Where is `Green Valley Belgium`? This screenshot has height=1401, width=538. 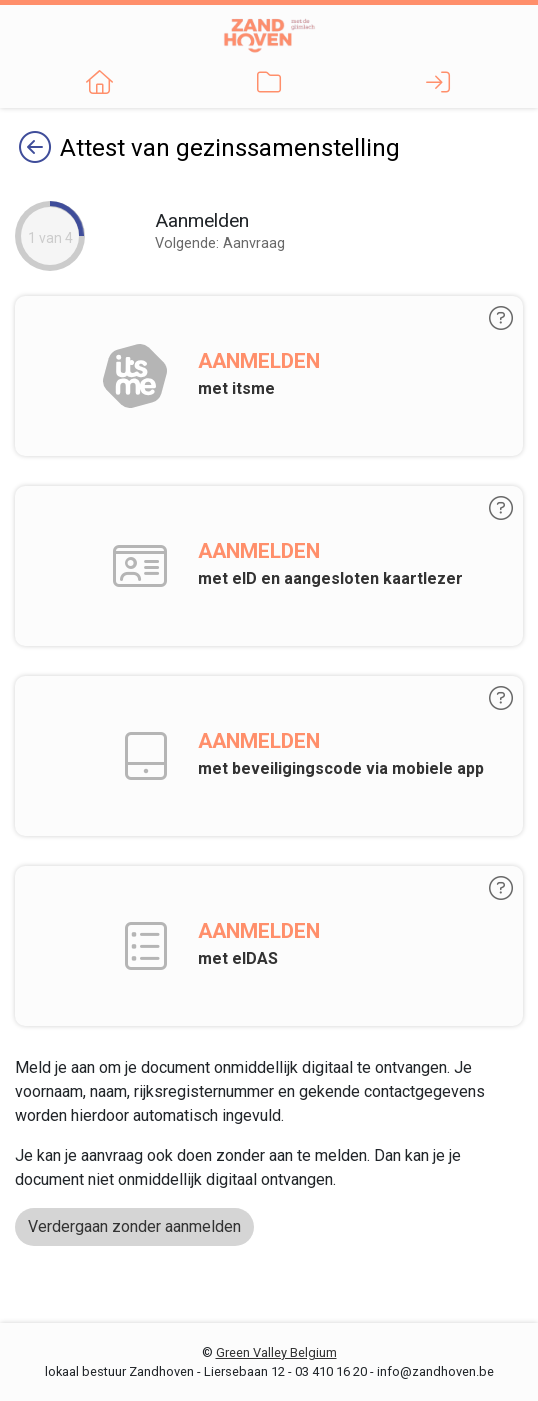 Green Valley Belgium is located at coordinates (276, 1352).